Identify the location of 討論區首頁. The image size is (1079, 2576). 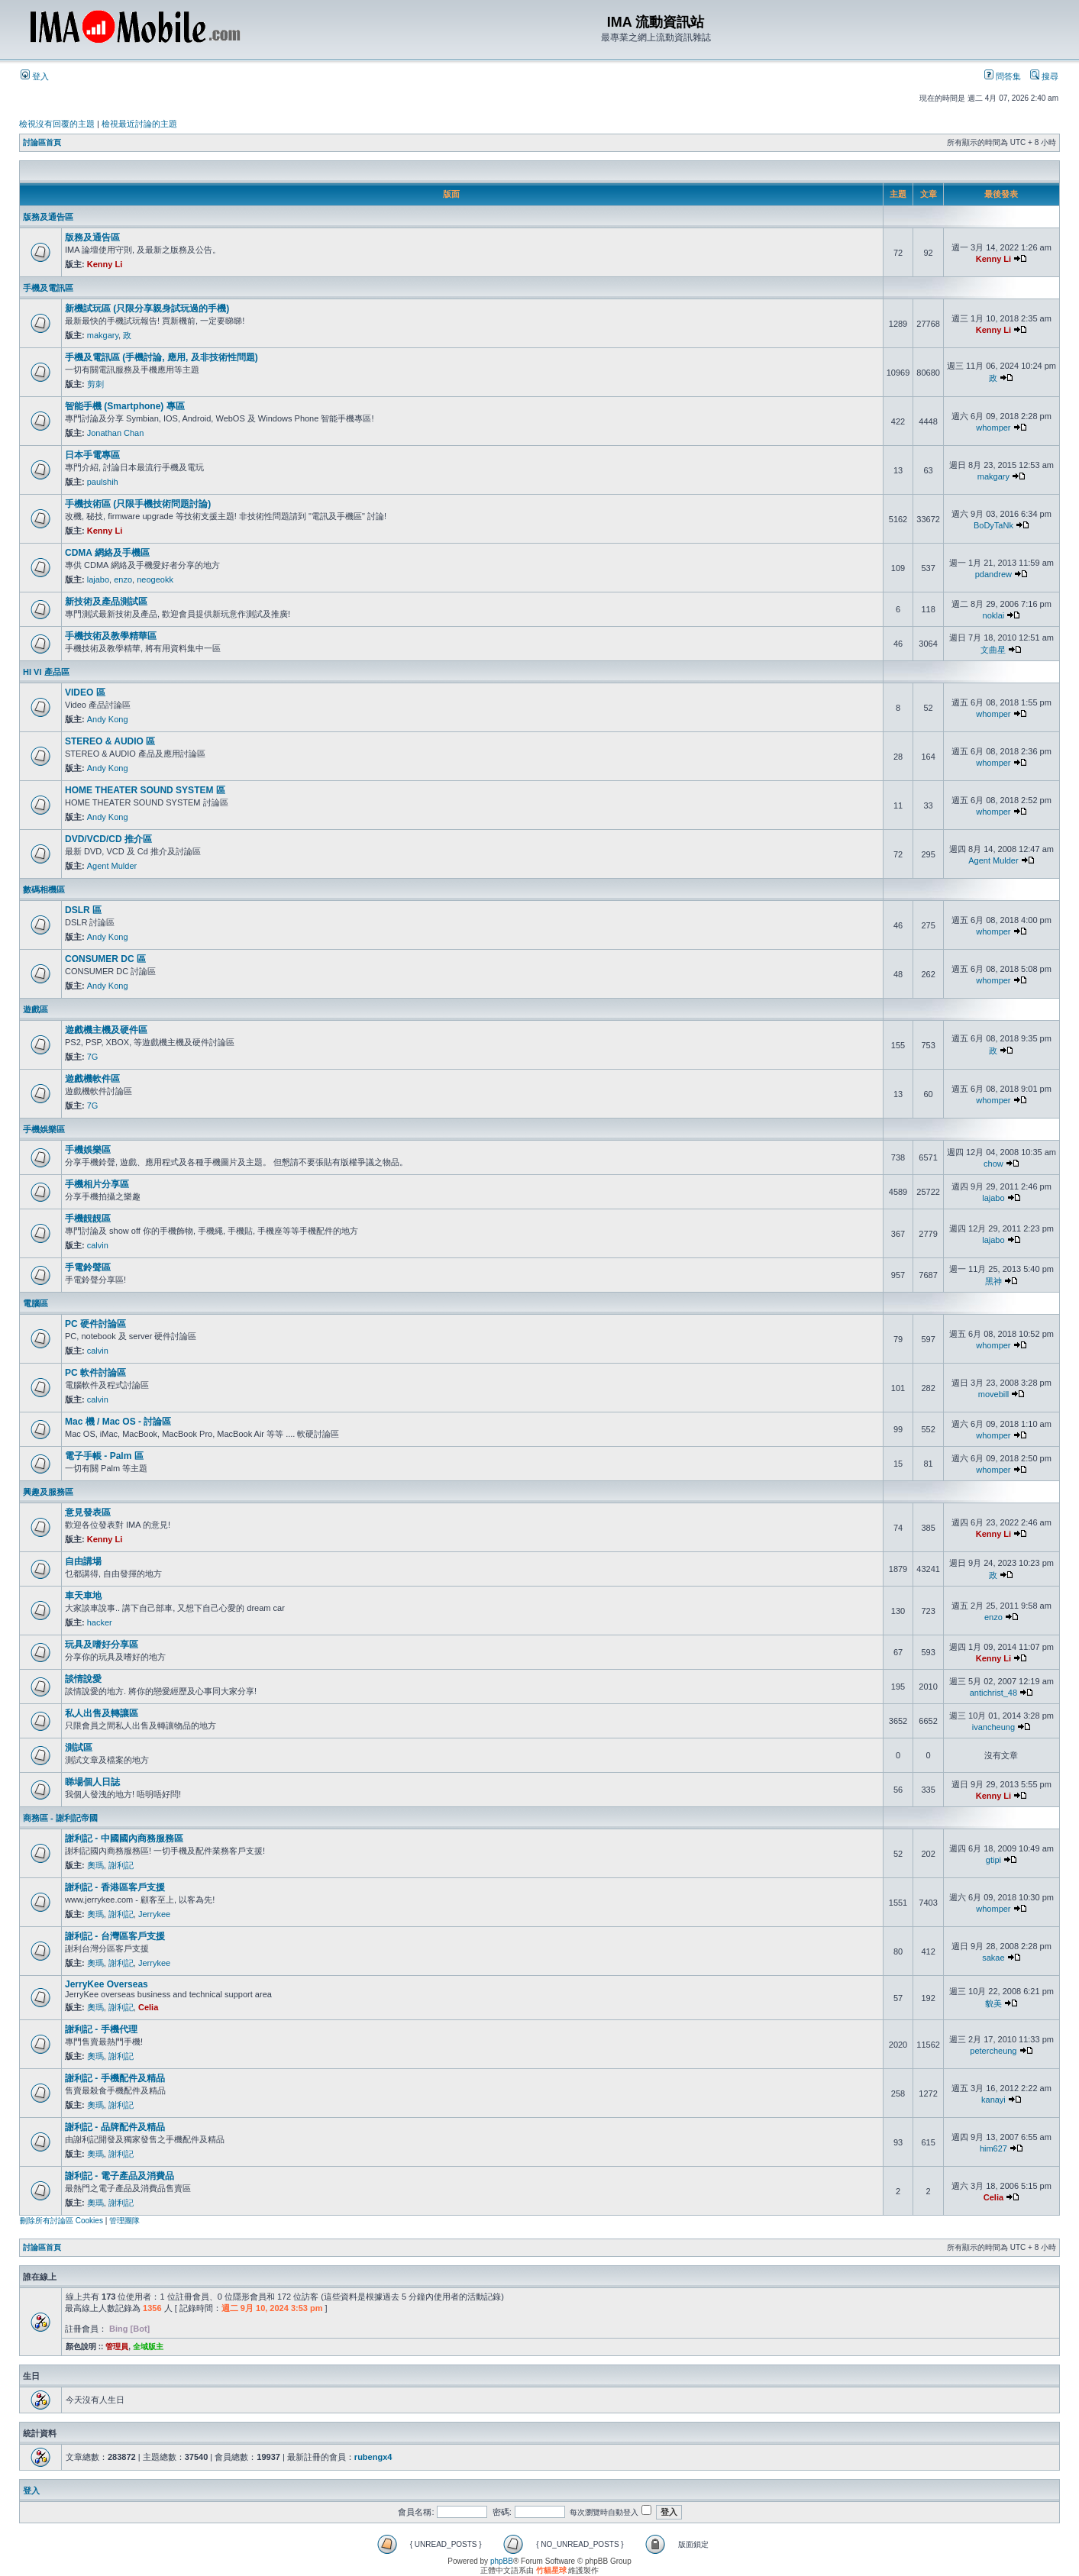
(42, 142).